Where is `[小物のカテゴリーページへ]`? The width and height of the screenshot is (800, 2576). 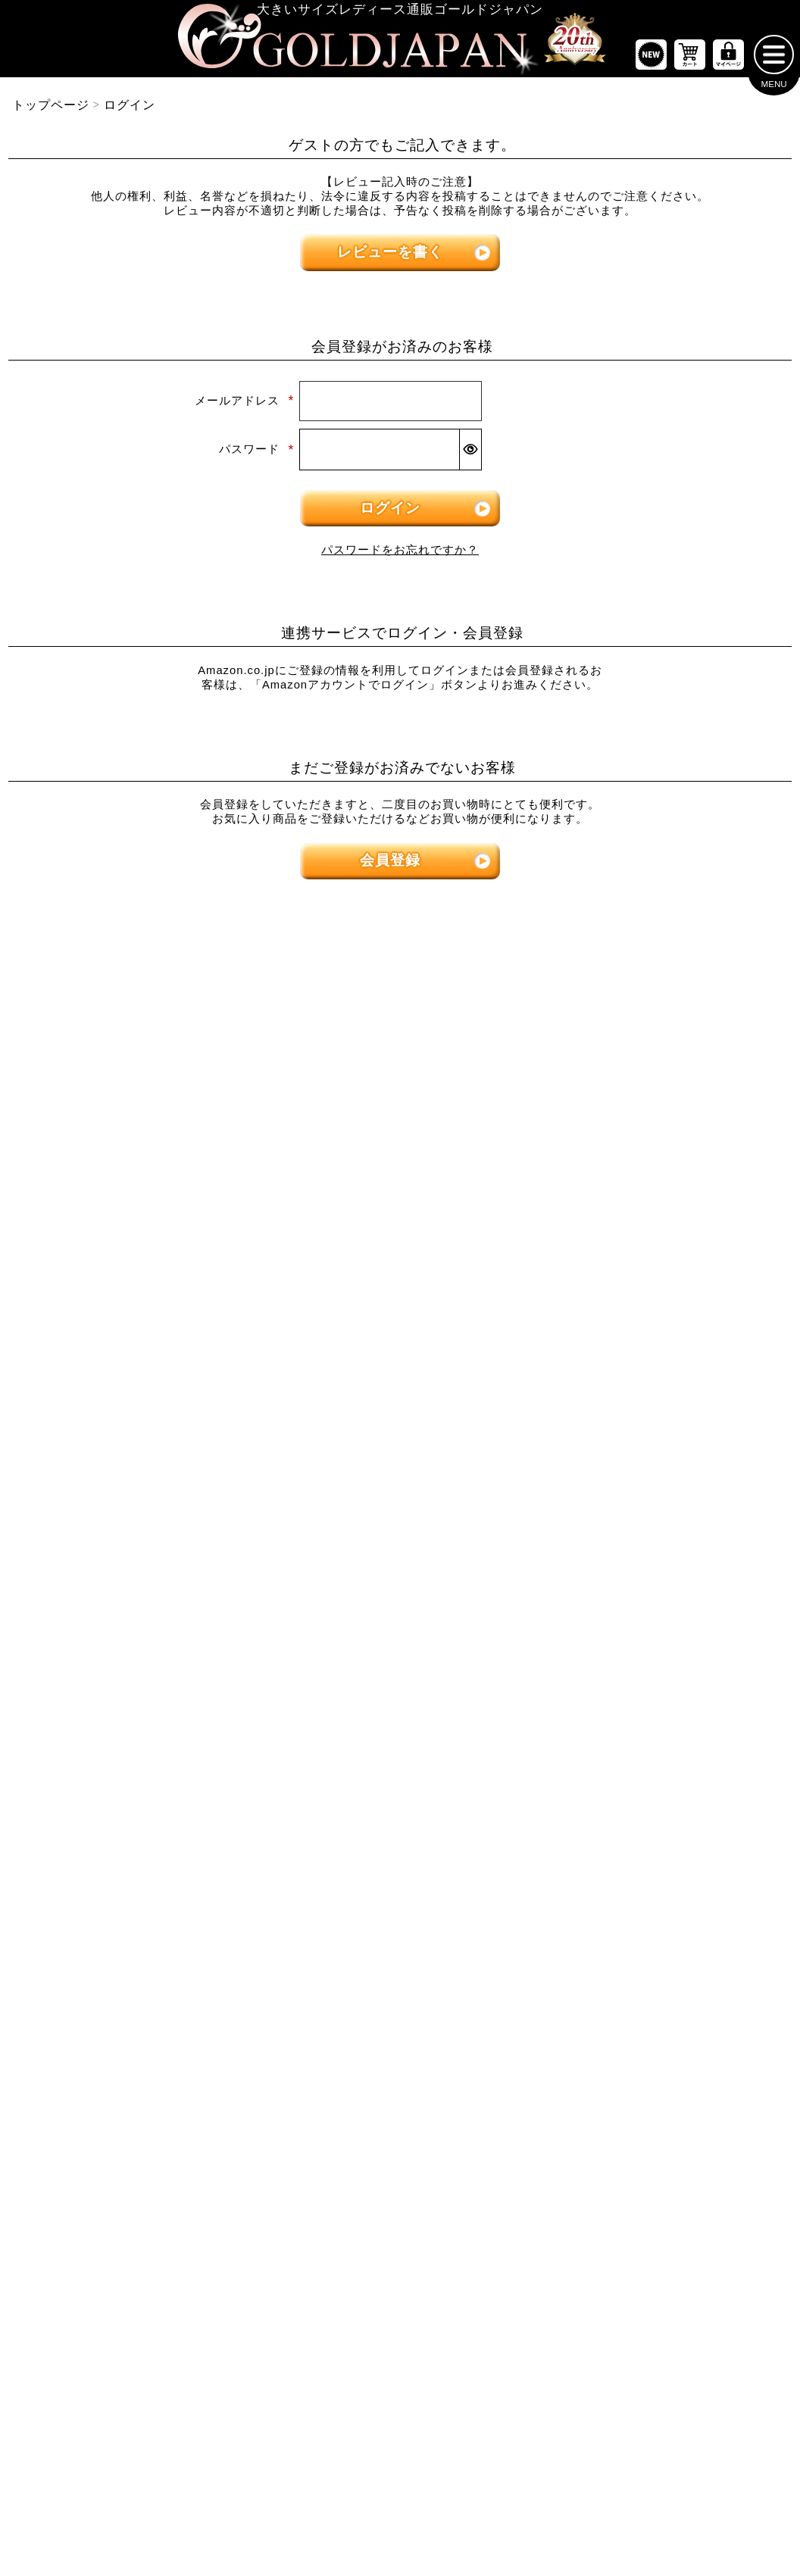 [小物のカテゴリーページへ] is located at coordinates (667, 1696).